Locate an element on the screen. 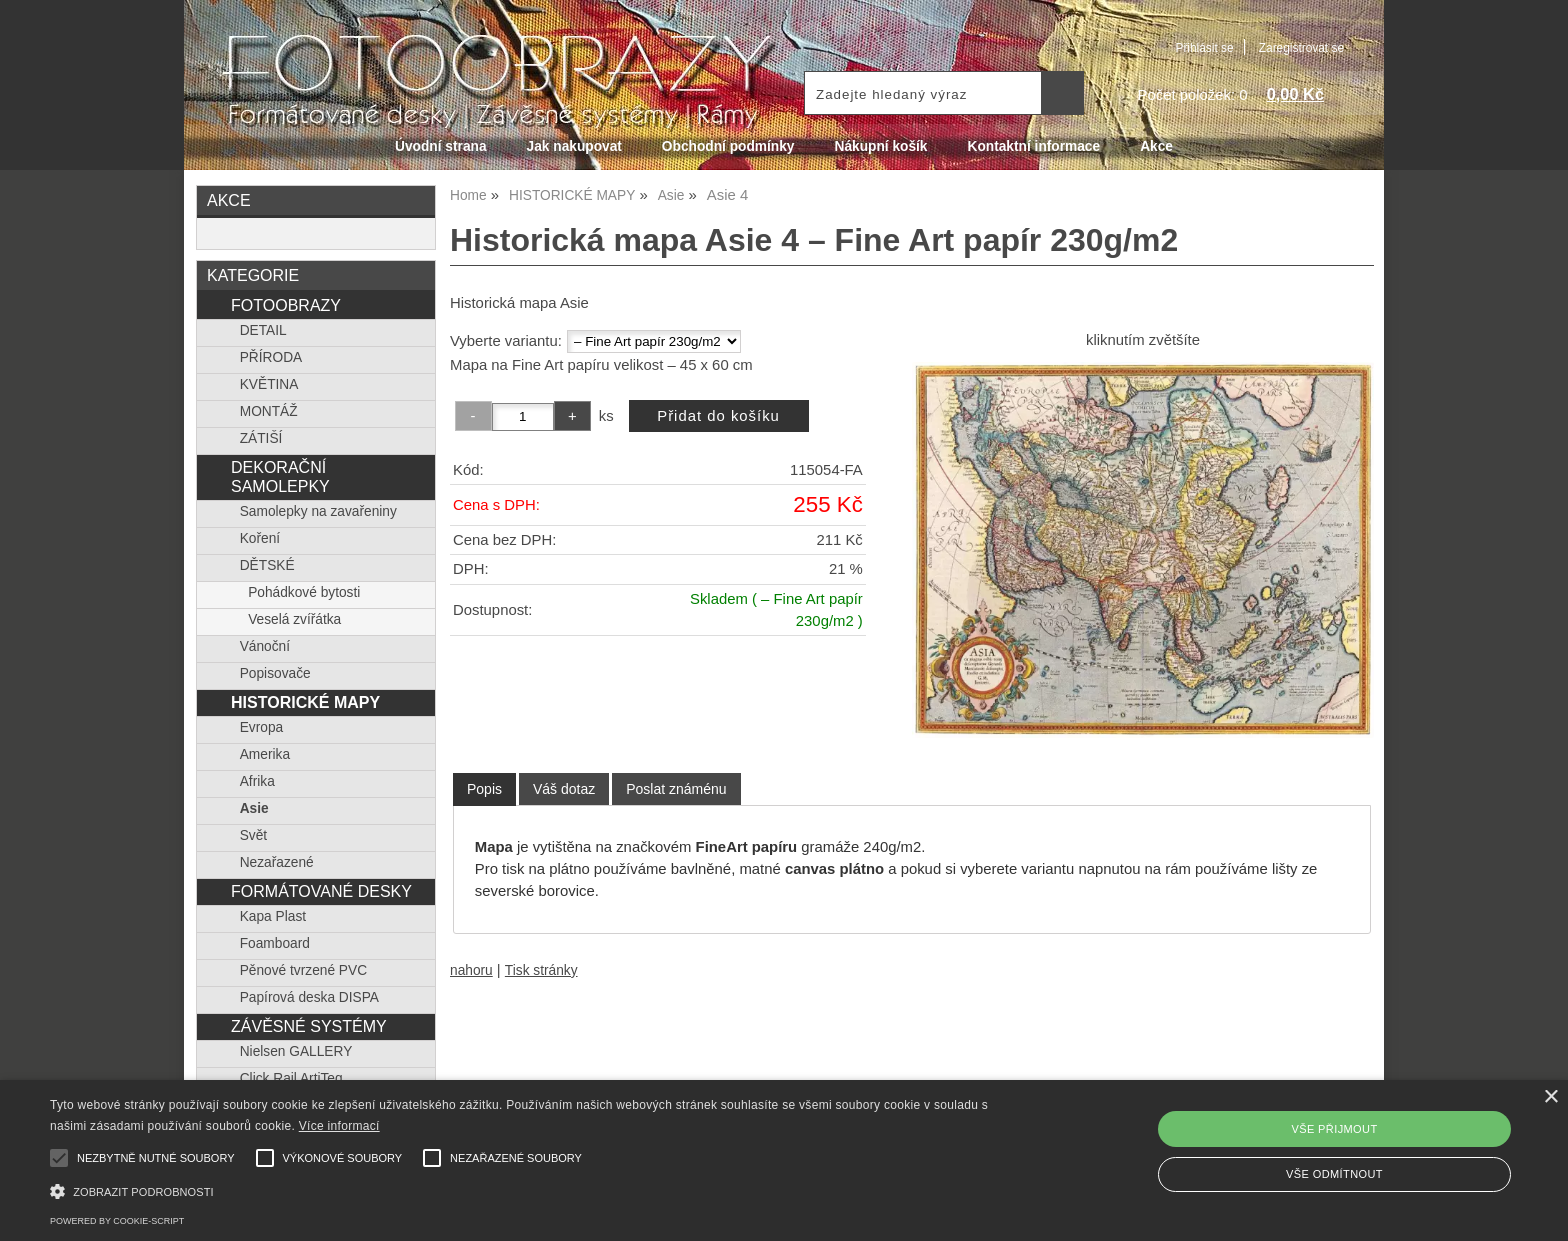  KVĚTINA is located at coordinates (269, 384).